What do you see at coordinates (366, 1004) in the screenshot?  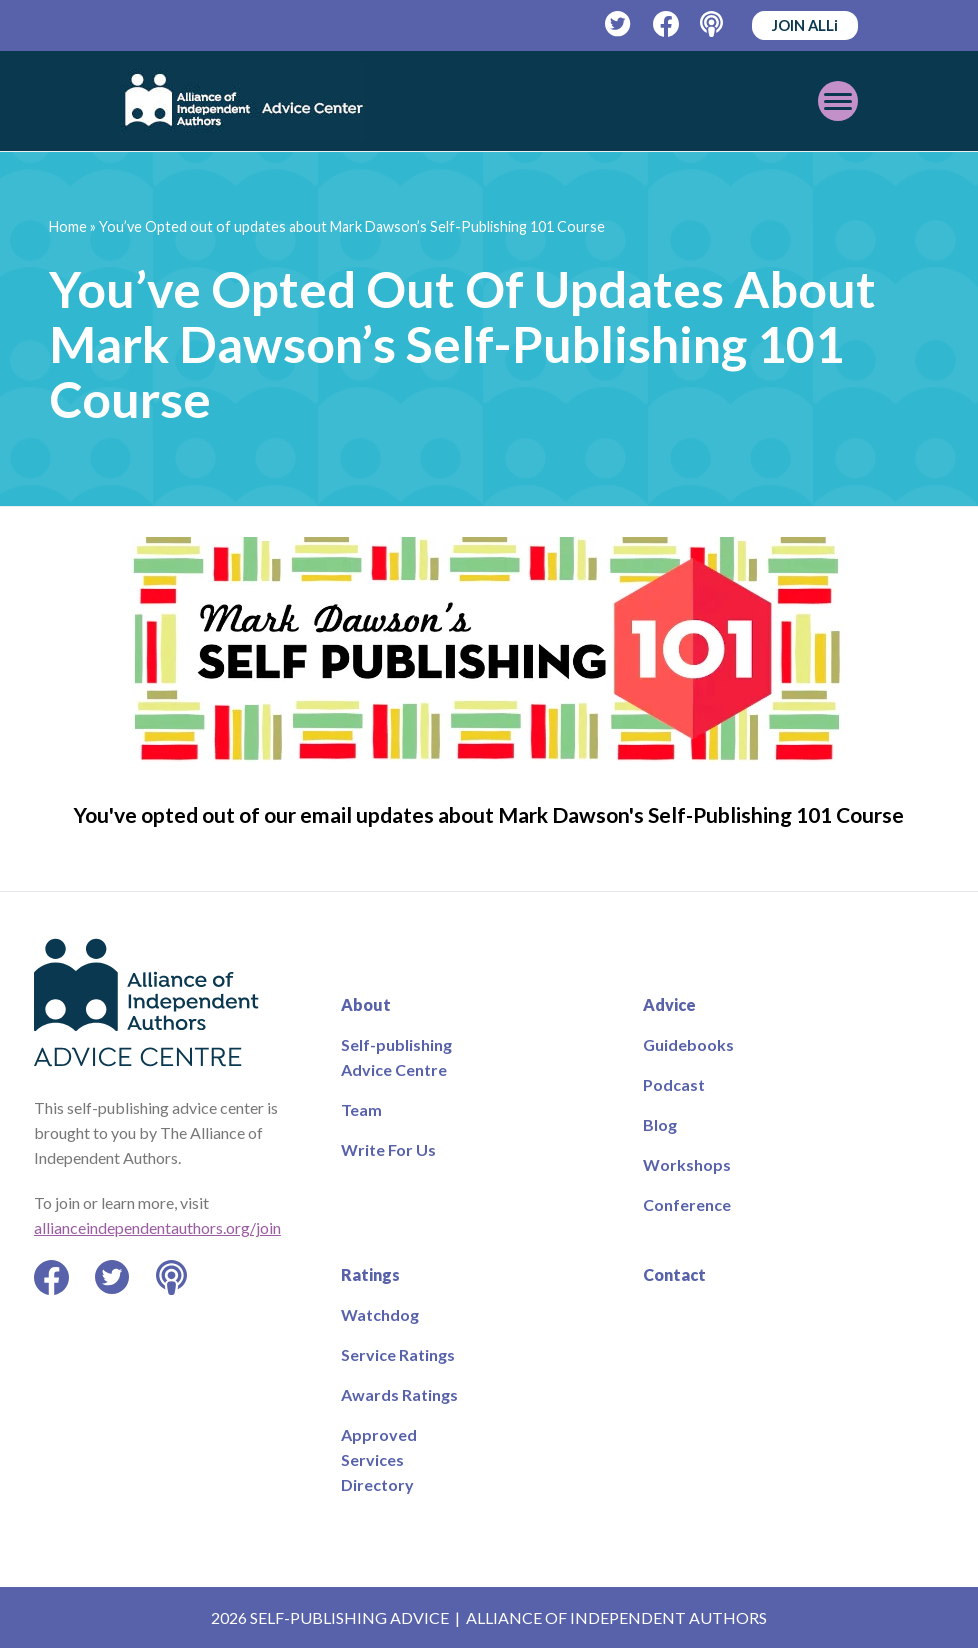 I see `About` at bounding box center [366, 1004].